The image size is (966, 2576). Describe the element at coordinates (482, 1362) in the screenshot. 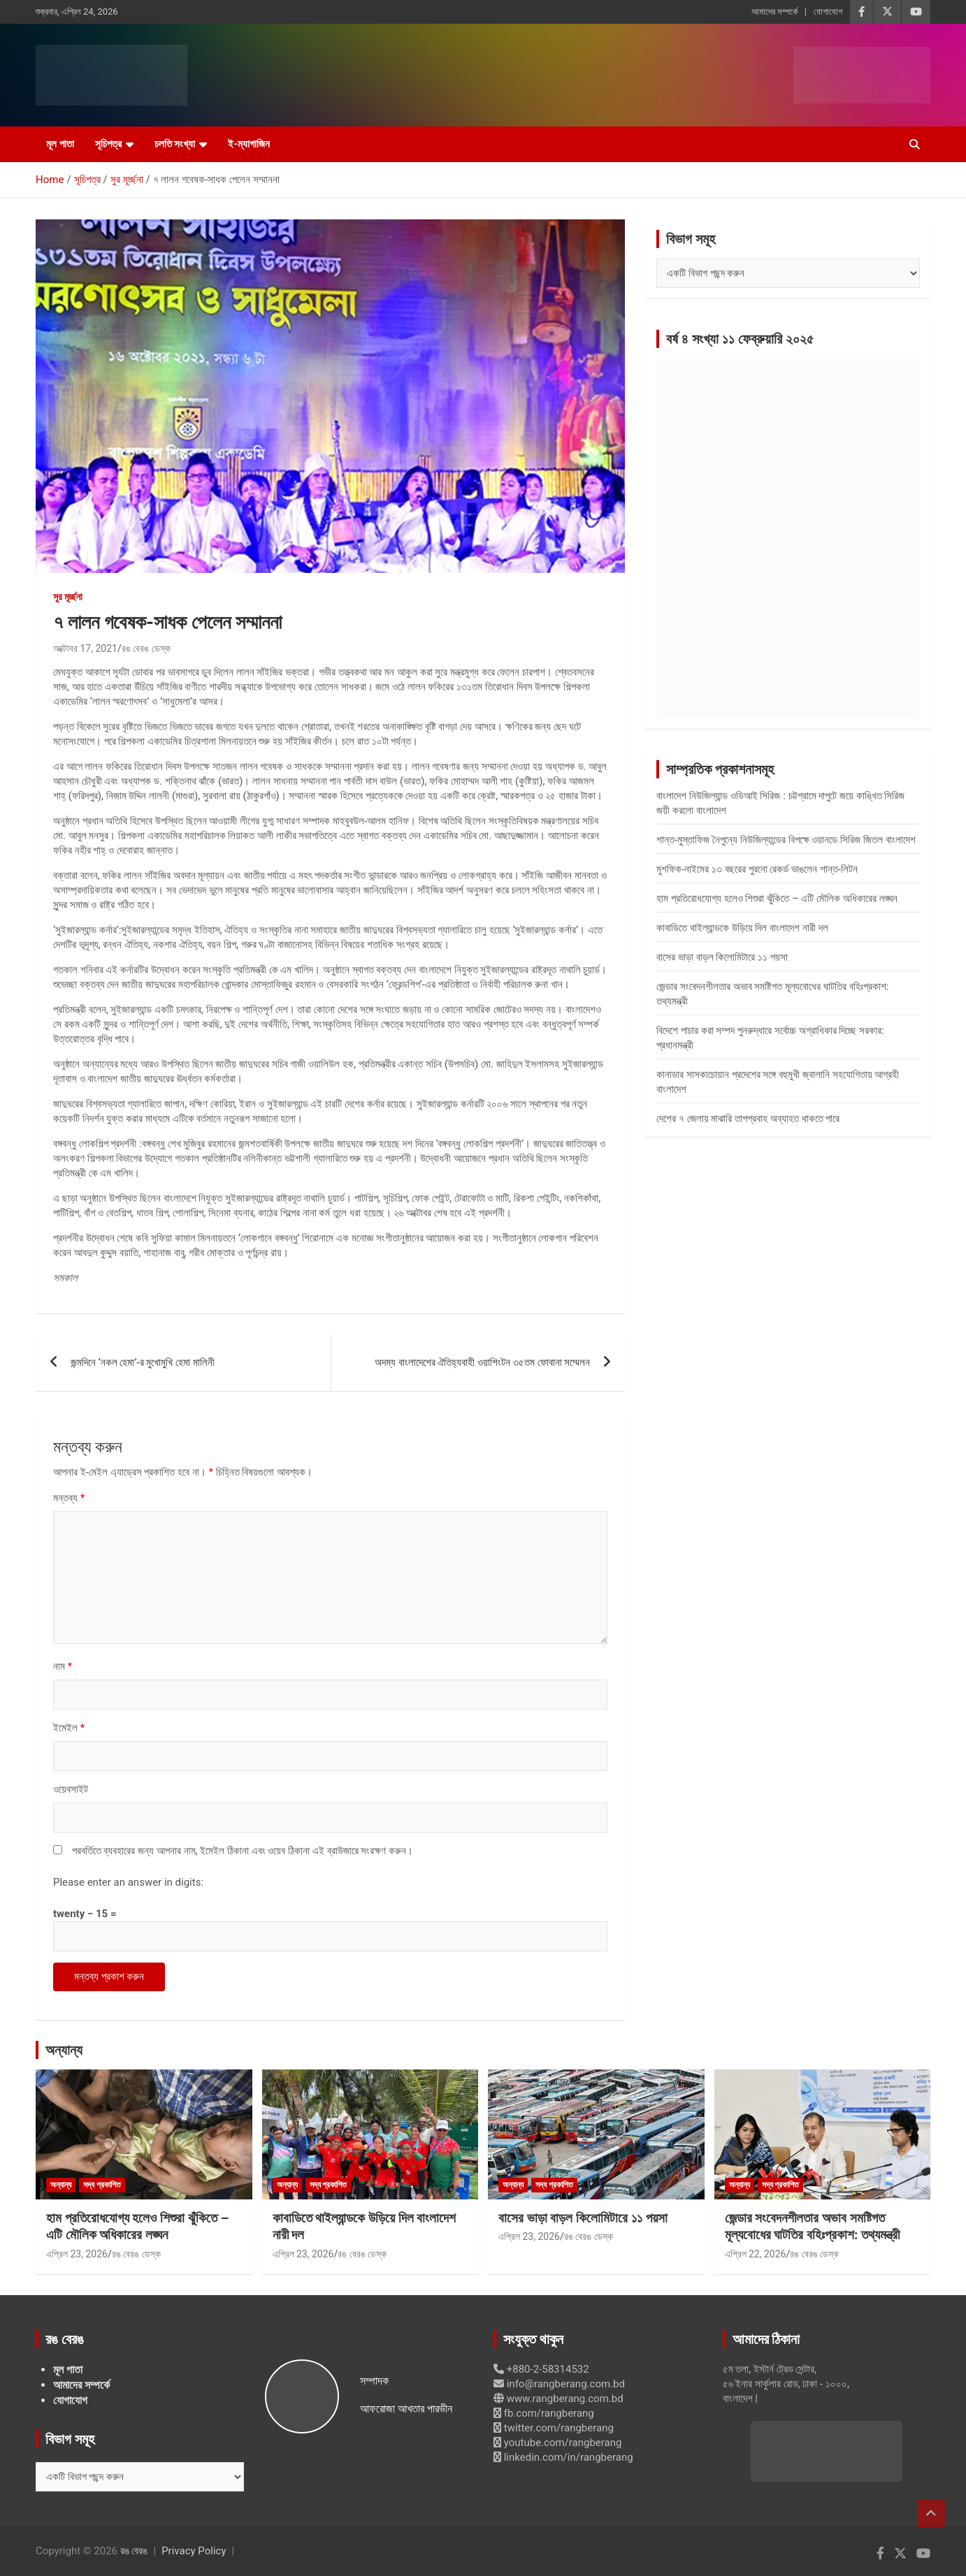

I see `অদম্য বাংলাদেশের ঐতিহ্যবাহী ওয়াশিংটন ৩৫তম ফোবানা সম্মেলন` at that location.